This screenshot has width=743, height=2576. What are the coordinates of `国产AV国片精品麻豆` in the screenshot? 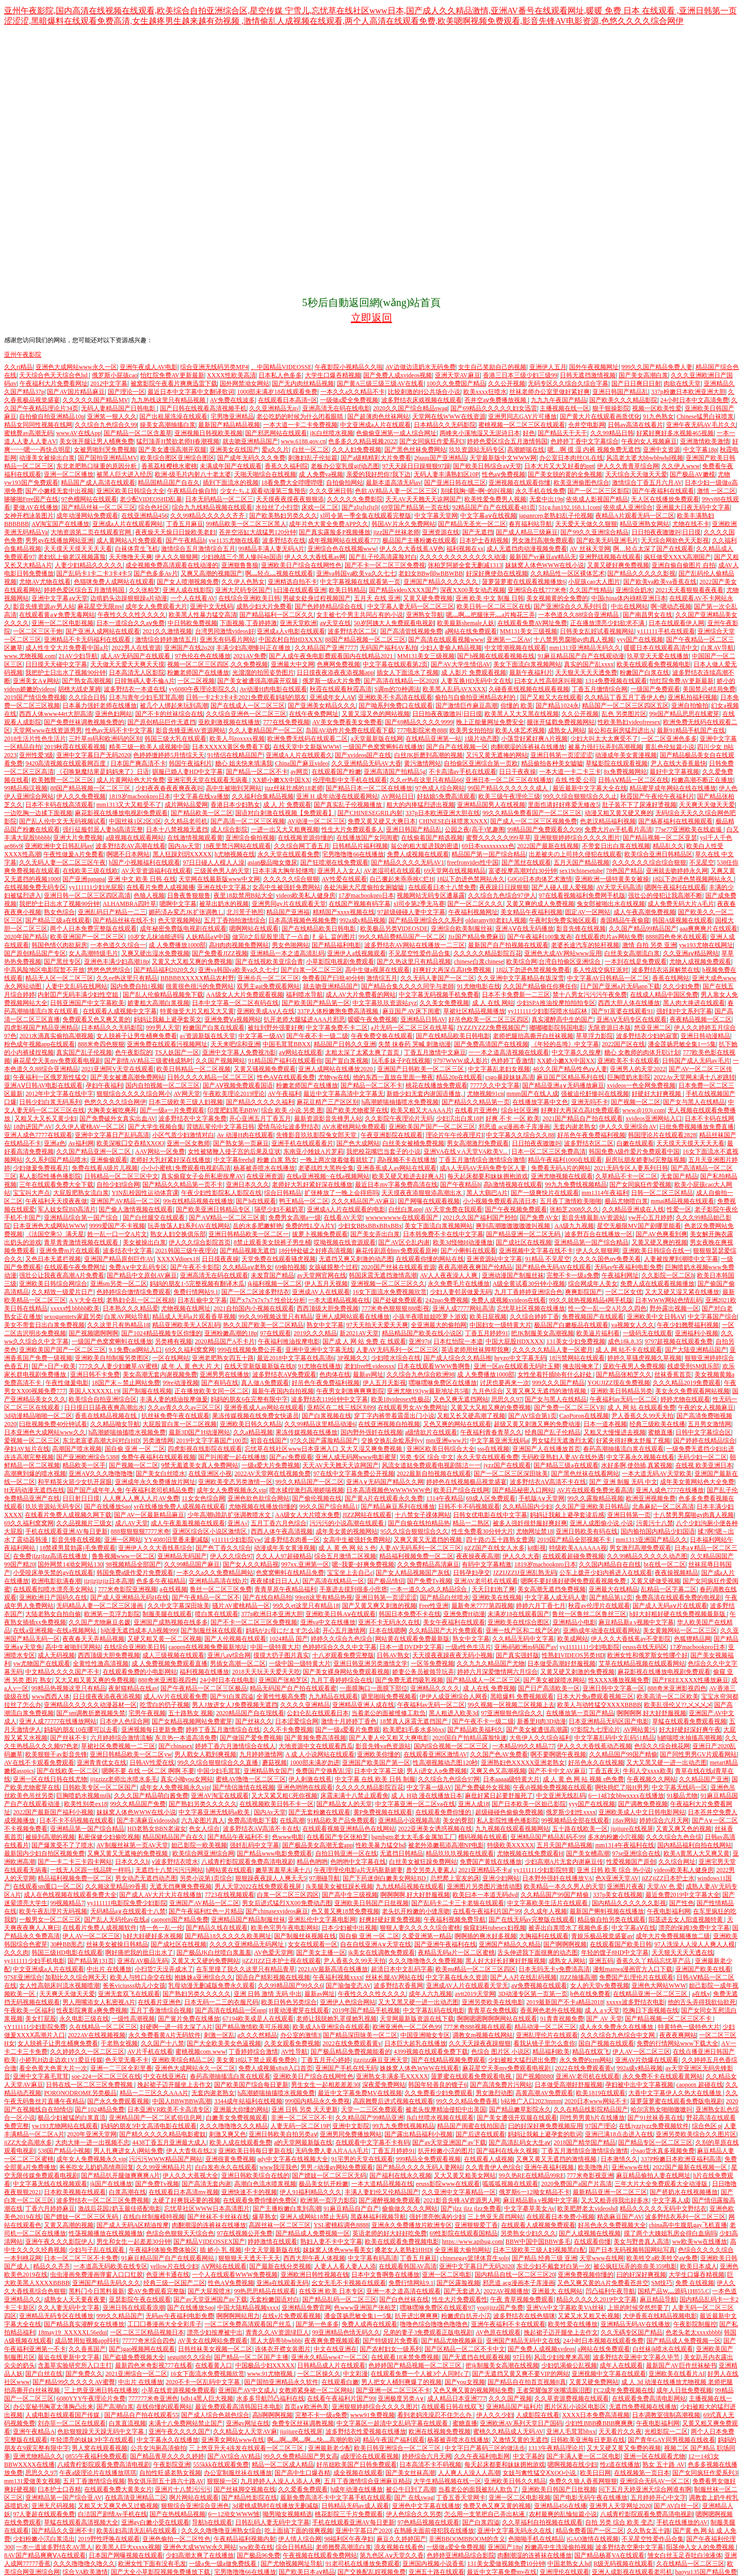 It's located at (76, 391).